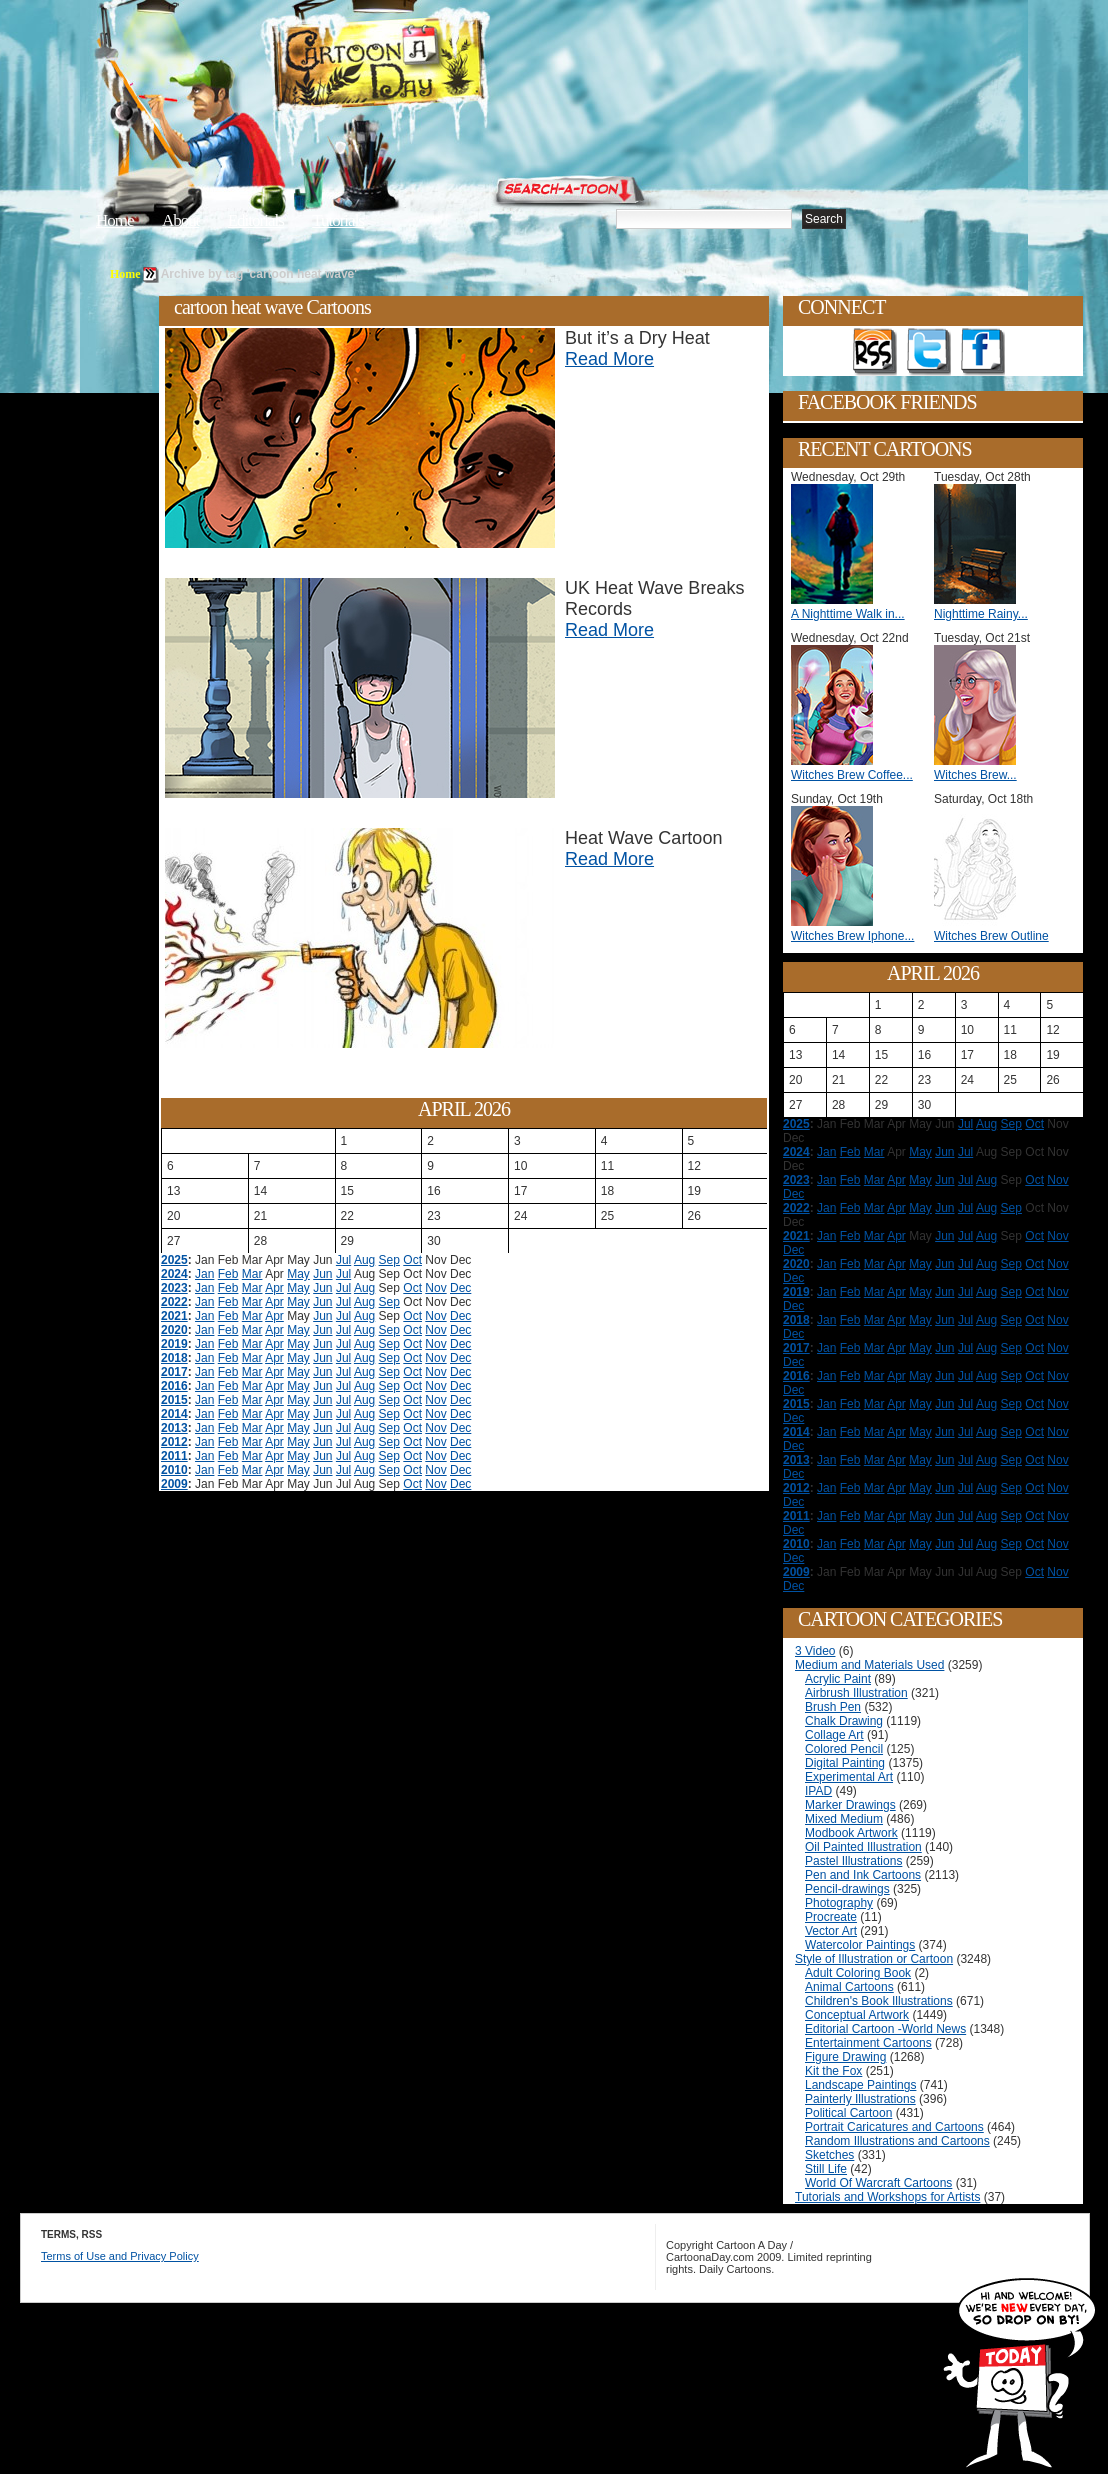 The image size is (1108, 2474). I want to click on Sep, so click(389, 1260).